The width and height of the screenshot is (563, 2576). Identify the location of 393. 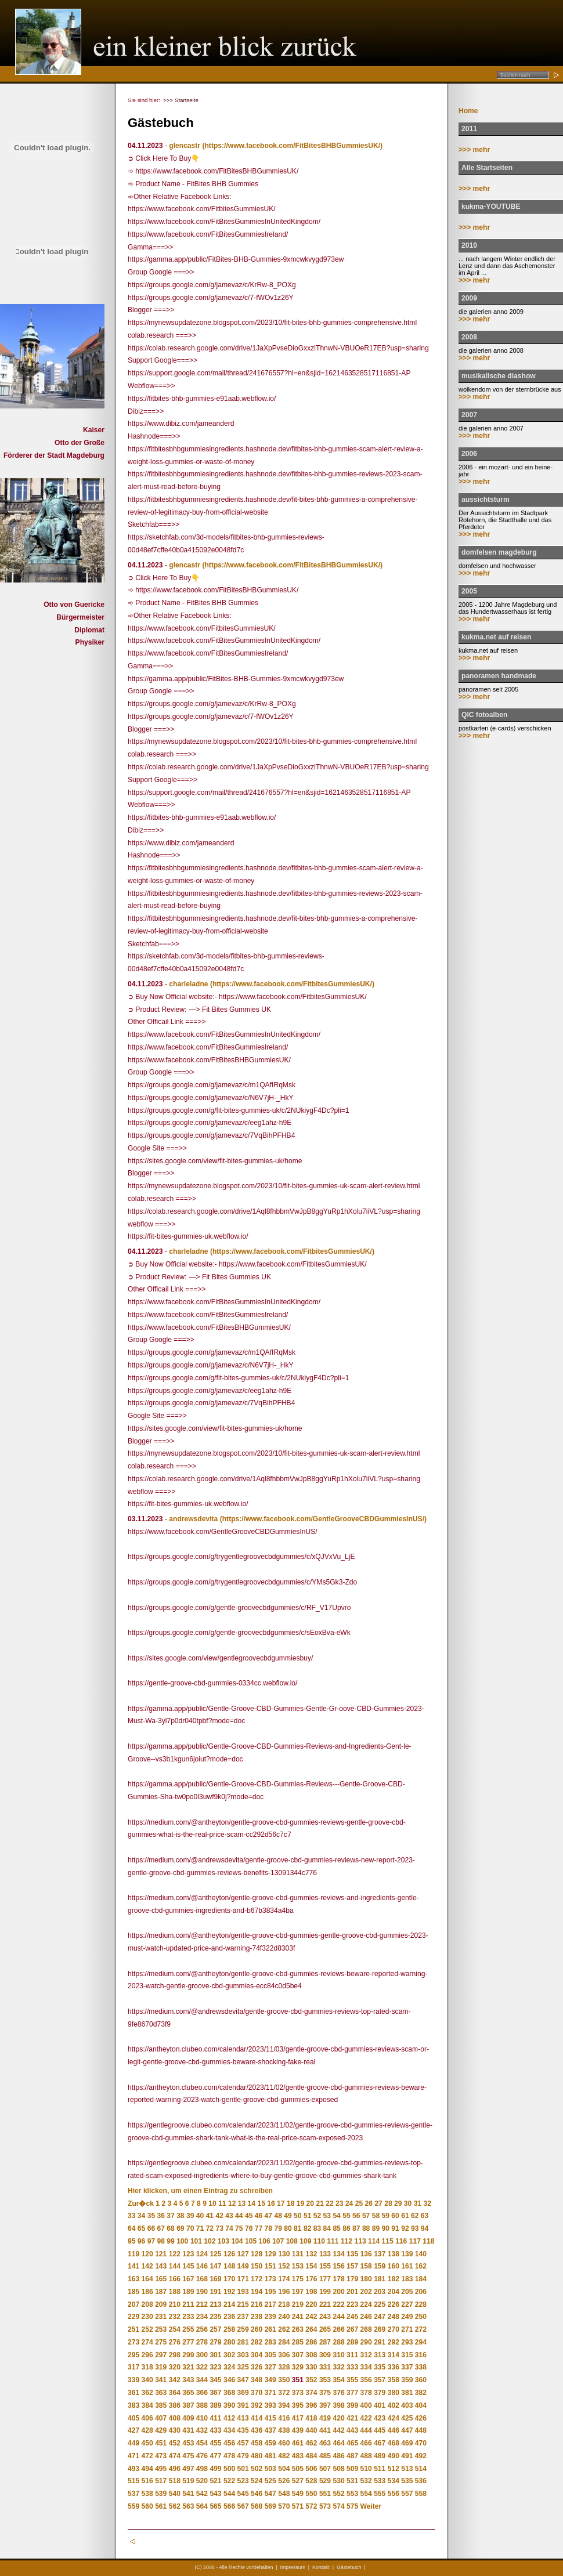
(270, 2405).